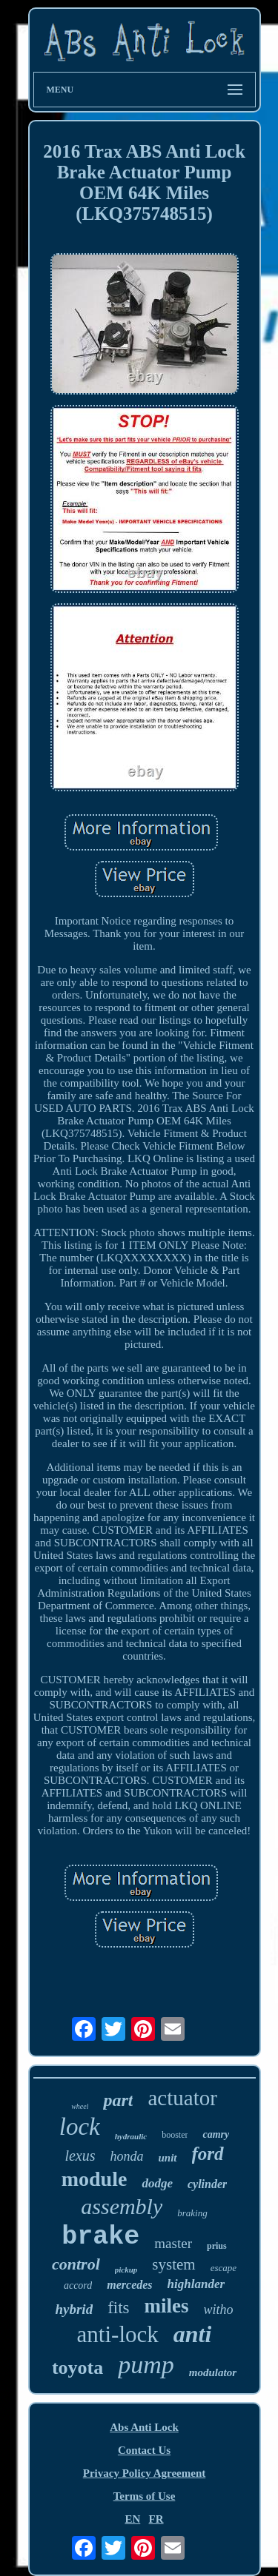 The width and height of the screenshot is (278, 2576). What do you see at coordinates (144, 2496) in the screenshot?
I see `Terms of Use` at bounding box center [144, 2496].